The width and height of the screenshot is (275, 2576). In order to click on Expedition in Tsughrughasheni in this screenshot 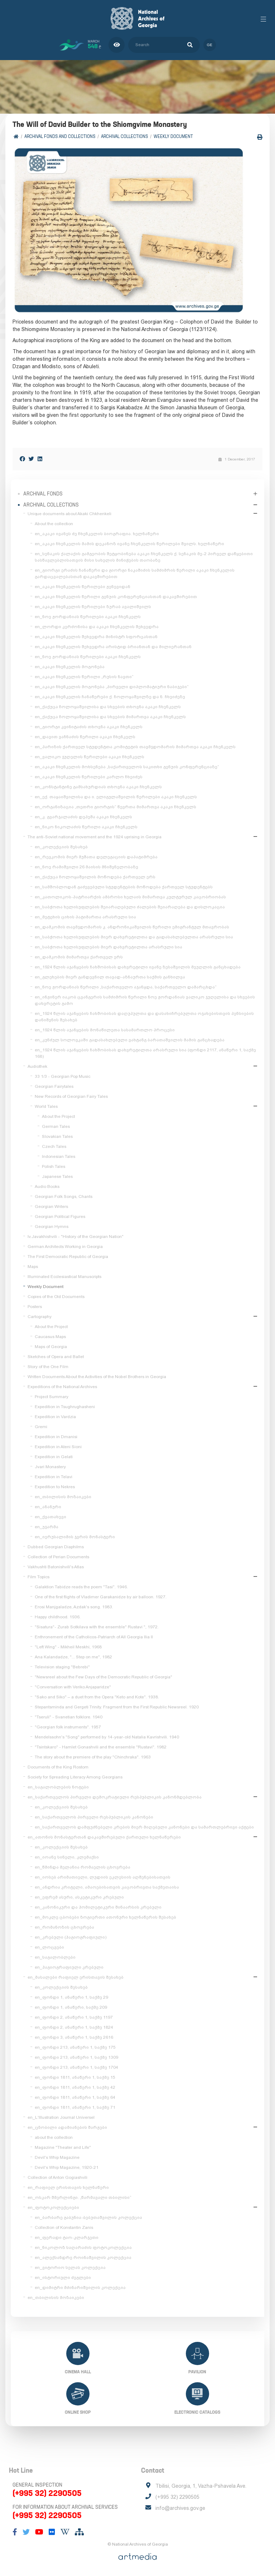, I will do `click(65, 1406)`.